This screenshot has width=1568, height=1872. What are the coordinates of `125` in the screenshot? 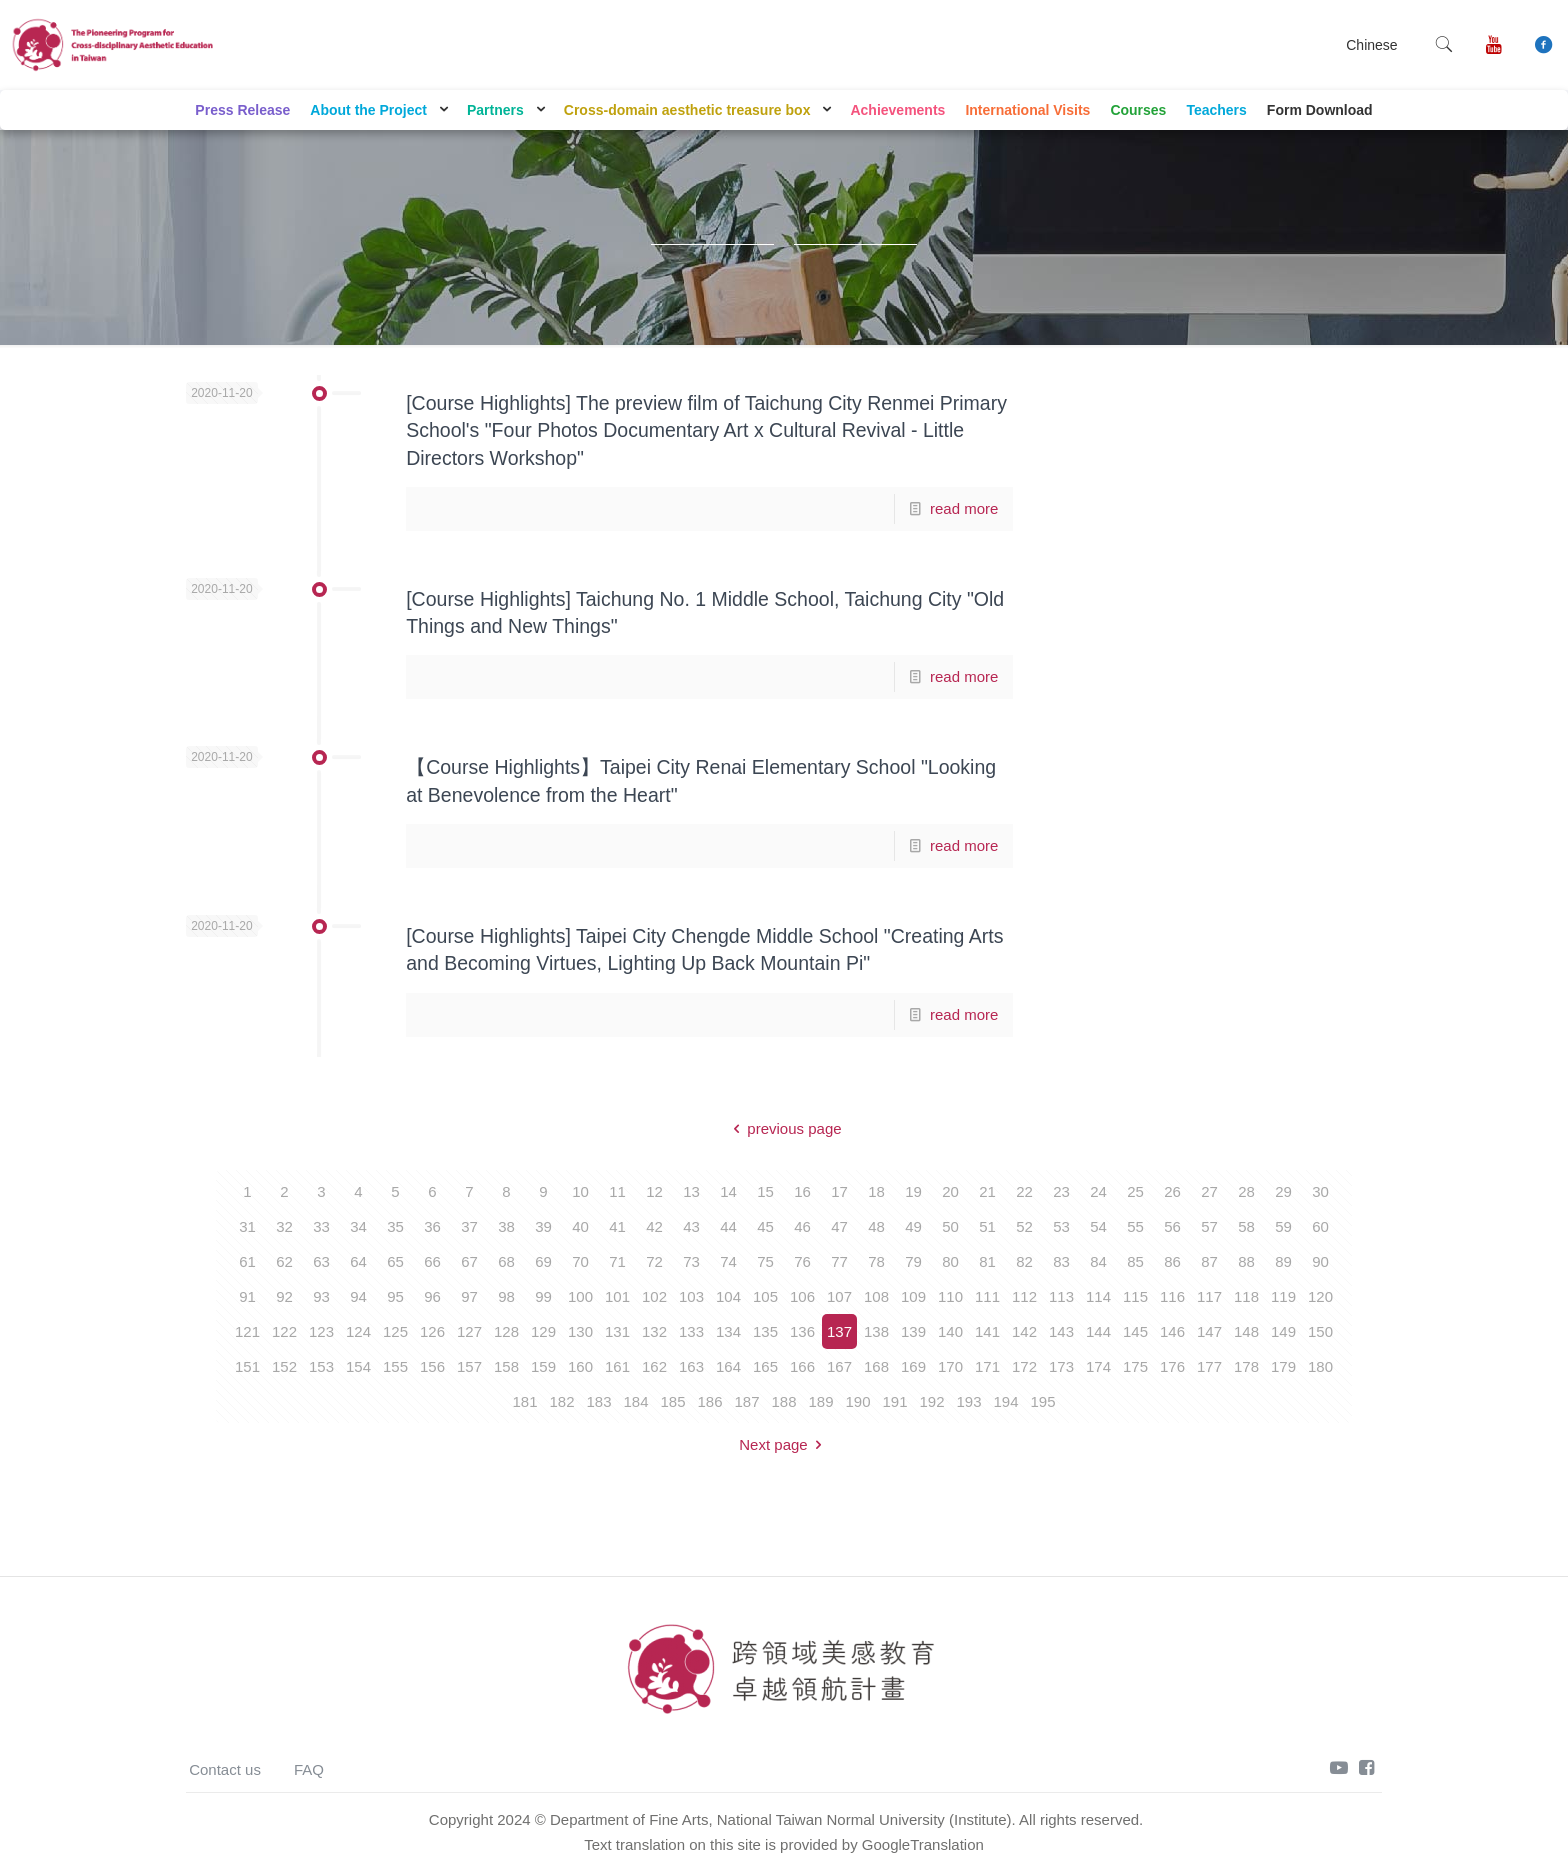 It's located at (395, 1331).